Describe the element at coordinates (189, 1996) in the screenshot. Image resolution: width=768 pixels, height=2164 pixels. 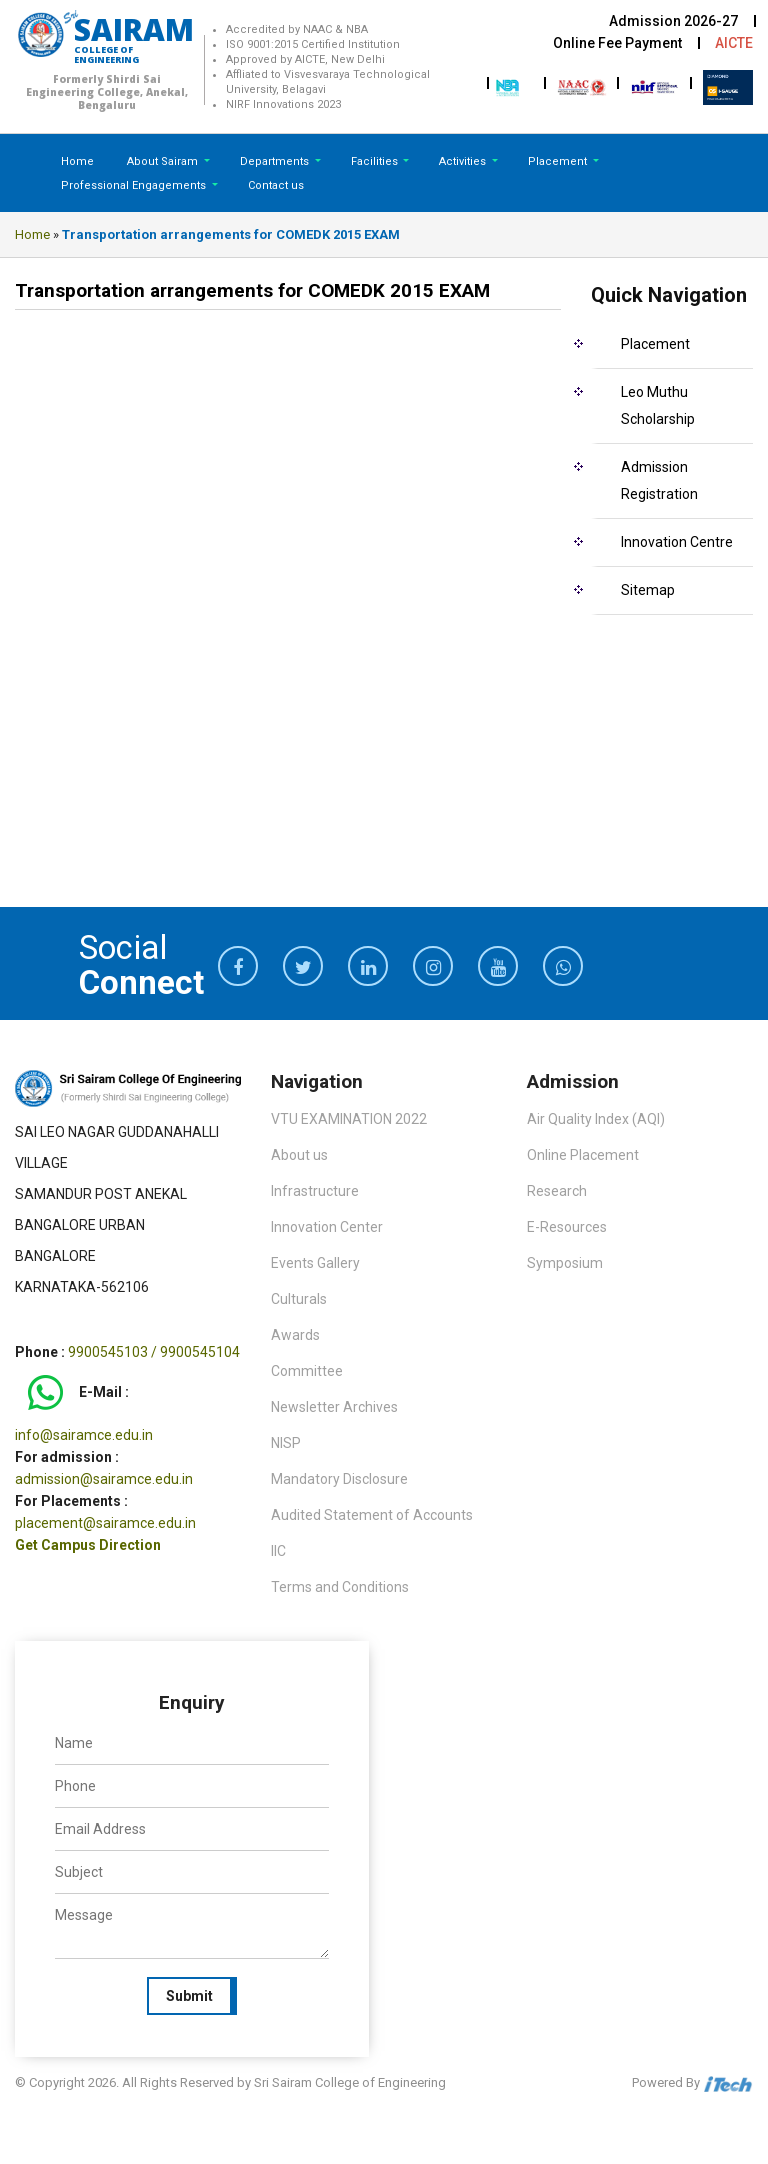
I see `Submit` at that location.